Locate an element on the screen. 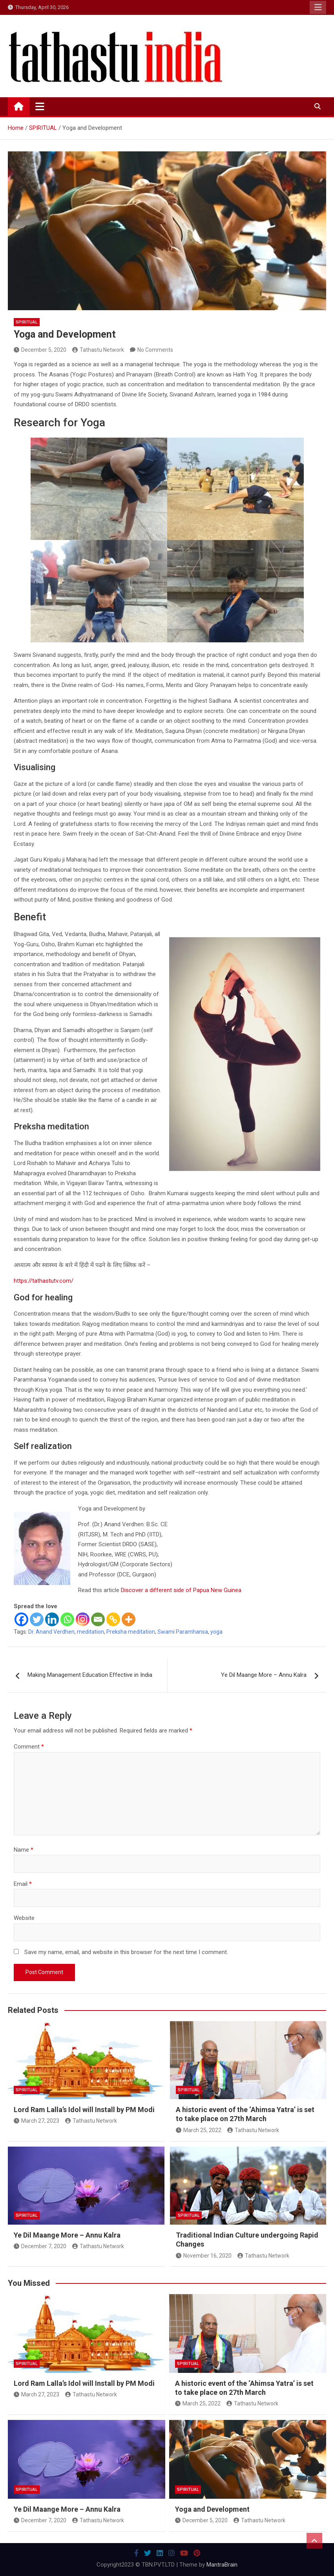  Ye Dil Maange More – Annu Kalra is located at coordinates (264, 1674).